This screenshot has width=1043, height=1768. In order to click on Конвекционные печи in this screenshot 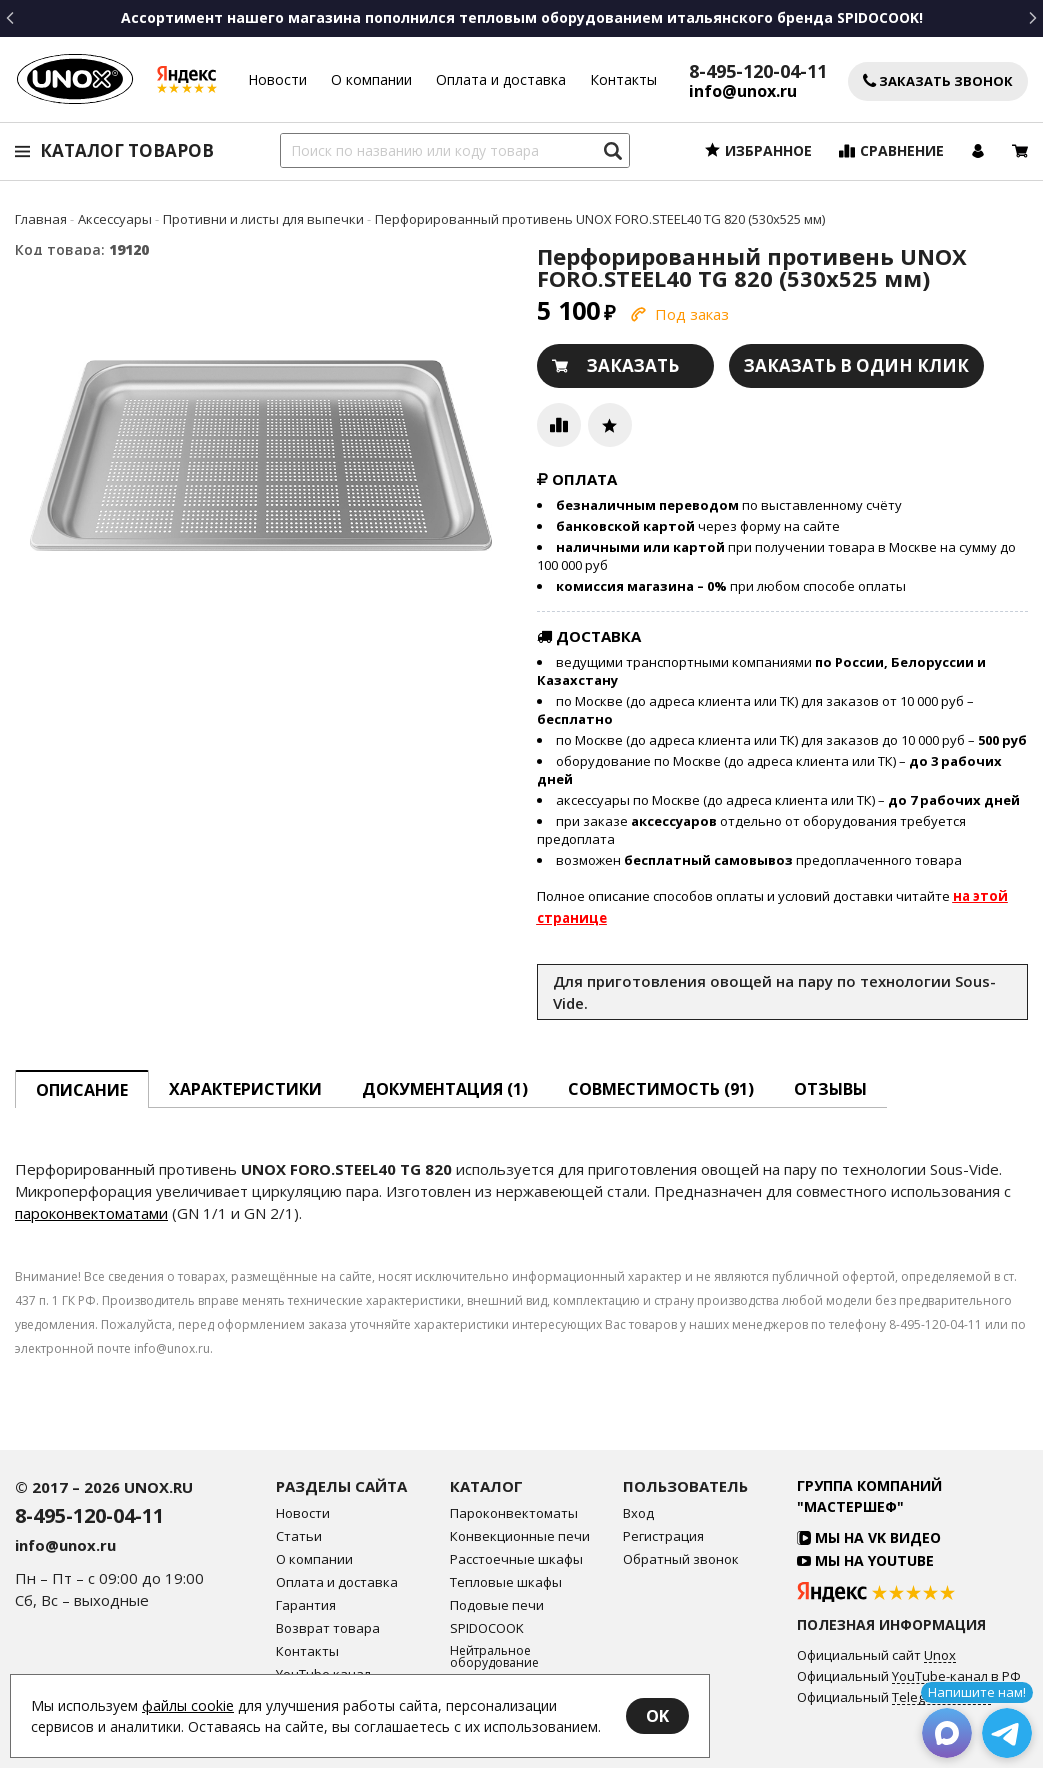, I will do `click(520, 1536)`.